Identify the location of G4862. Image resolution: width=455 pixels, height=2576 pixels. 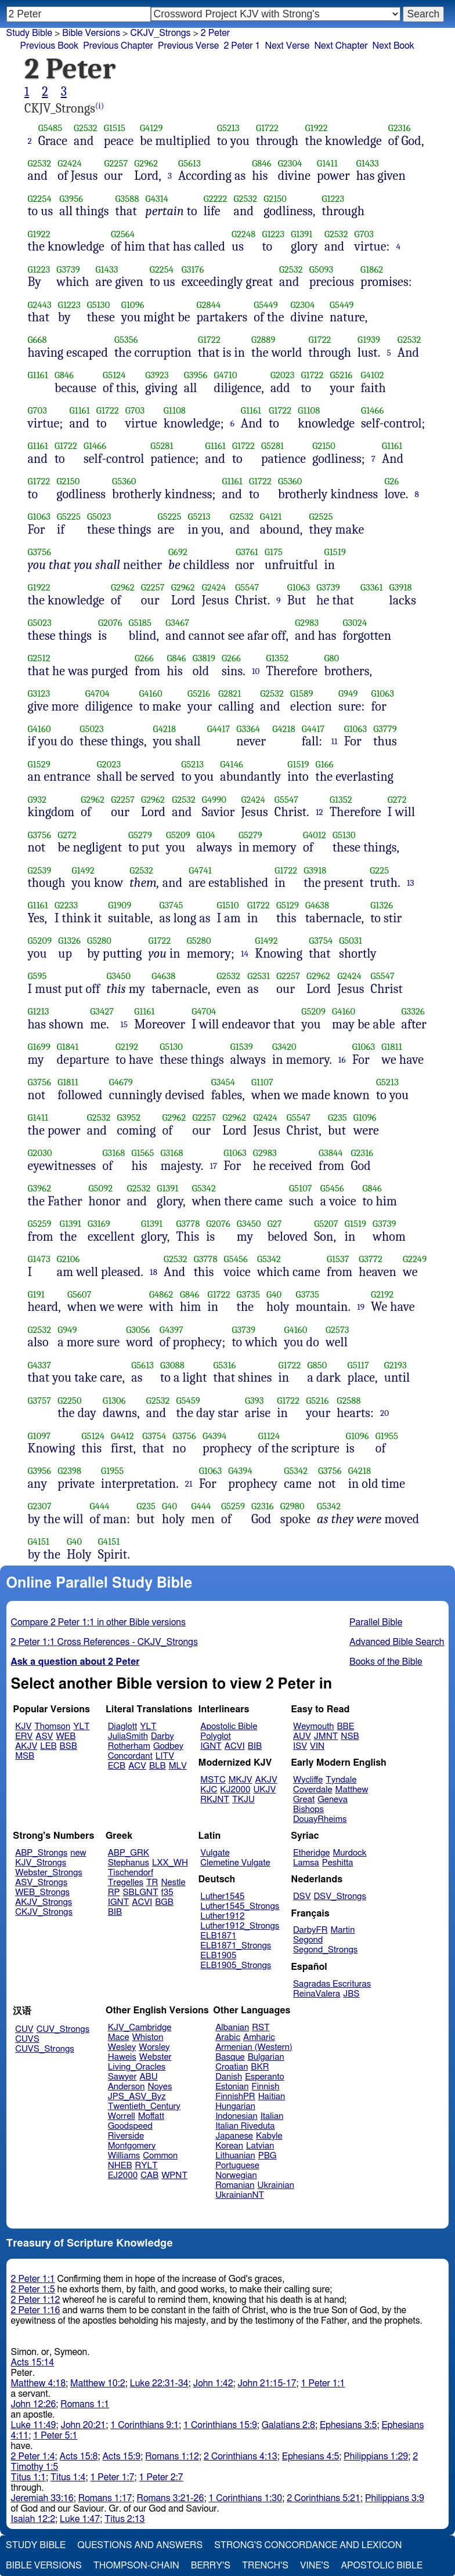
(161, 1294).